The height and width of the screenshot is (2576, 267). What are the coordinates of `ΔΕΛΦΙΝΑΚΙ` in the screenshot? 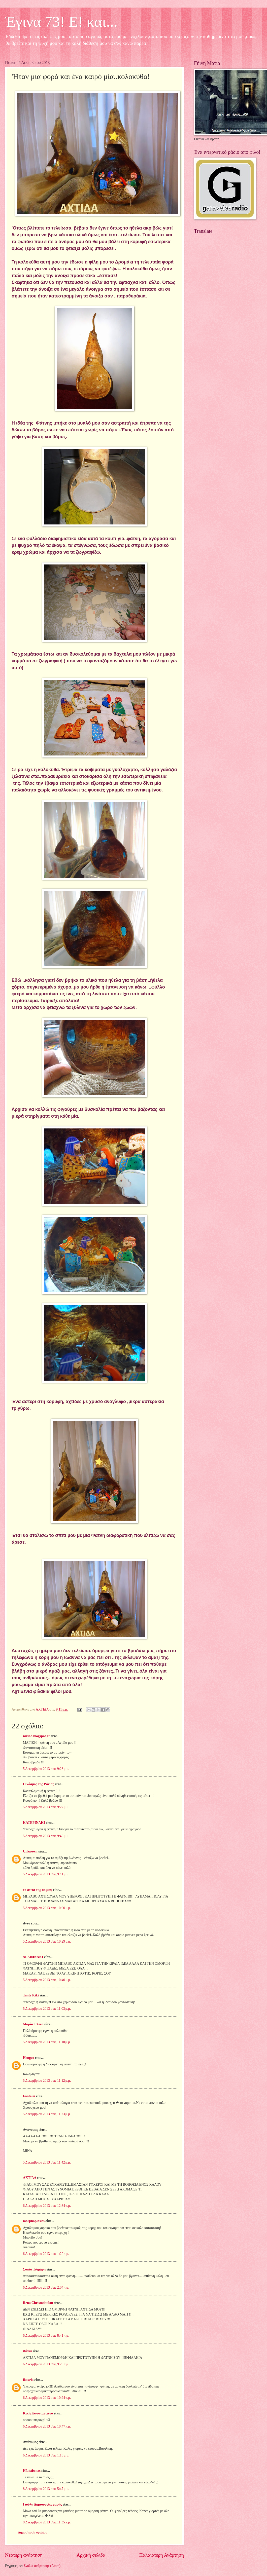 It's located at (33, 1957).